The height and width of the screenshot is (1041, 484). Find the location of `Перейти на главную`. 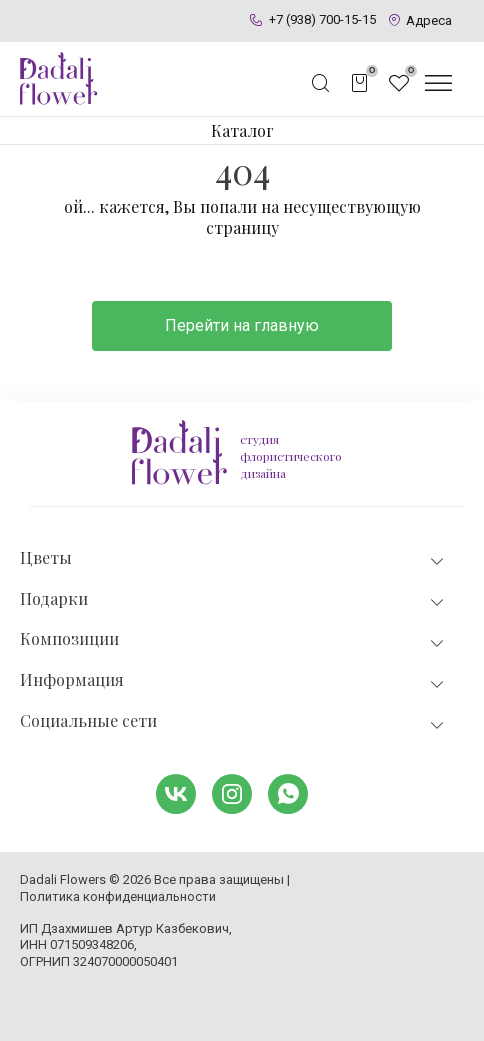

Перейти на главную is located at coordinates (242, 325).